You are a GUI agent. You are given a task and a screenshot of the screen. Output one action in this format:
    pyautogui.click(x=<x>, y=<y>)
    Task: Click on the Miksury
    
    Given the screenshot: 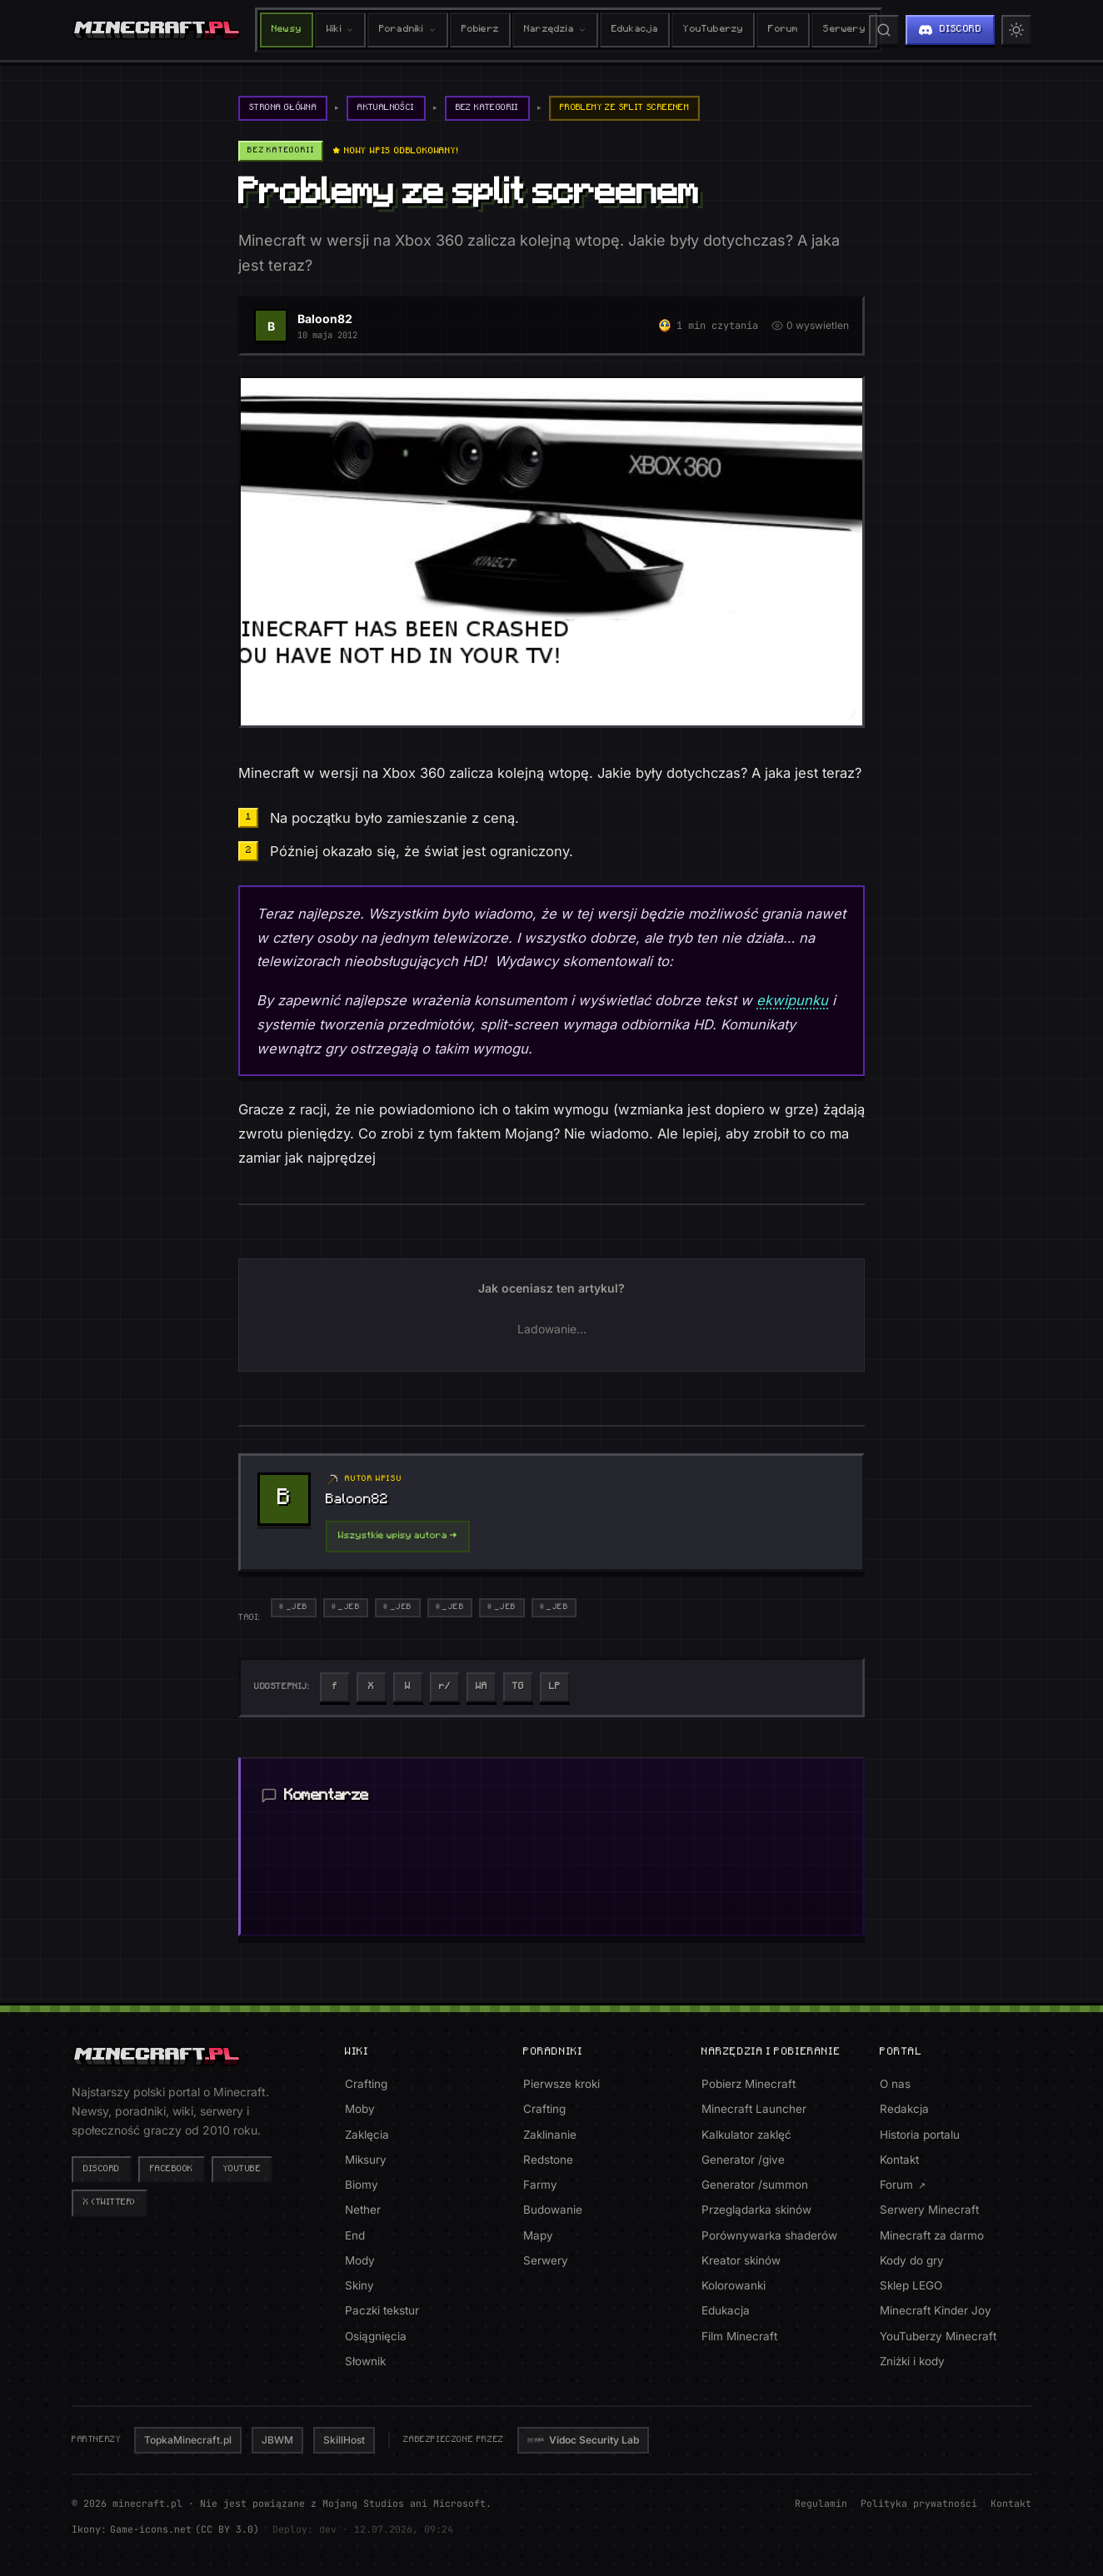 What is the action you would take?
    pyautogui.click(x=366, y=2159)
    